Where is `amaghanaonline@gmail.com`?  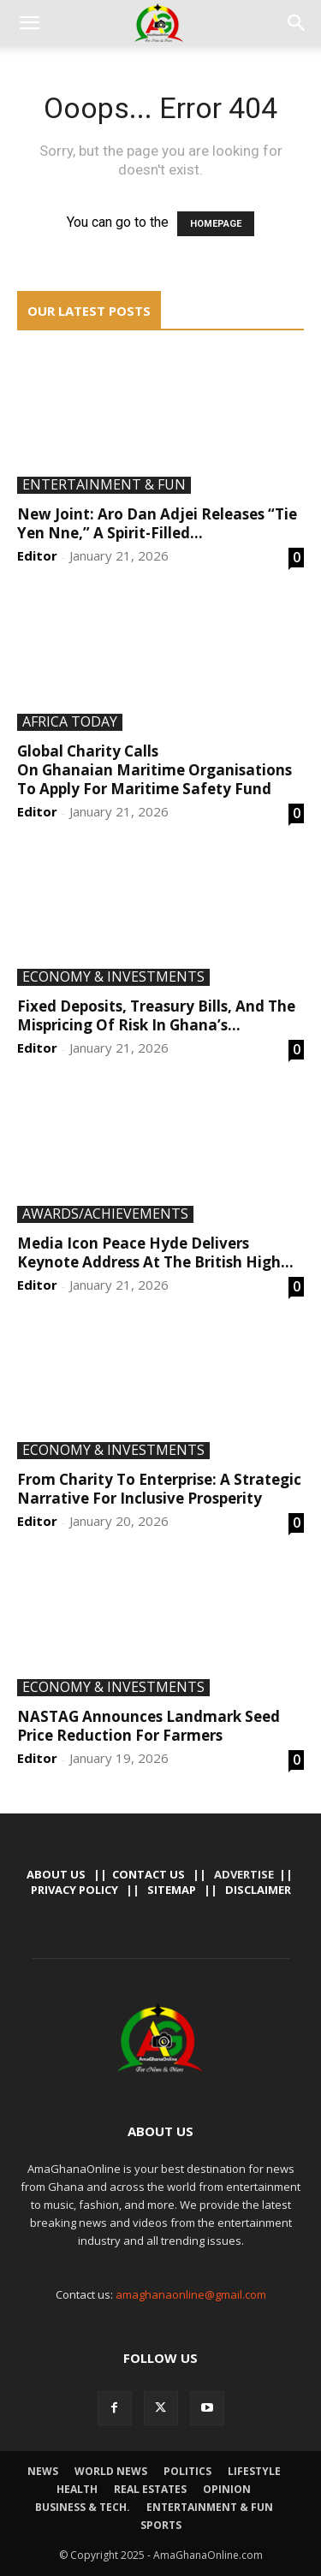
amaghanaonline@gmail.com is located at coordinates (191, 2294).